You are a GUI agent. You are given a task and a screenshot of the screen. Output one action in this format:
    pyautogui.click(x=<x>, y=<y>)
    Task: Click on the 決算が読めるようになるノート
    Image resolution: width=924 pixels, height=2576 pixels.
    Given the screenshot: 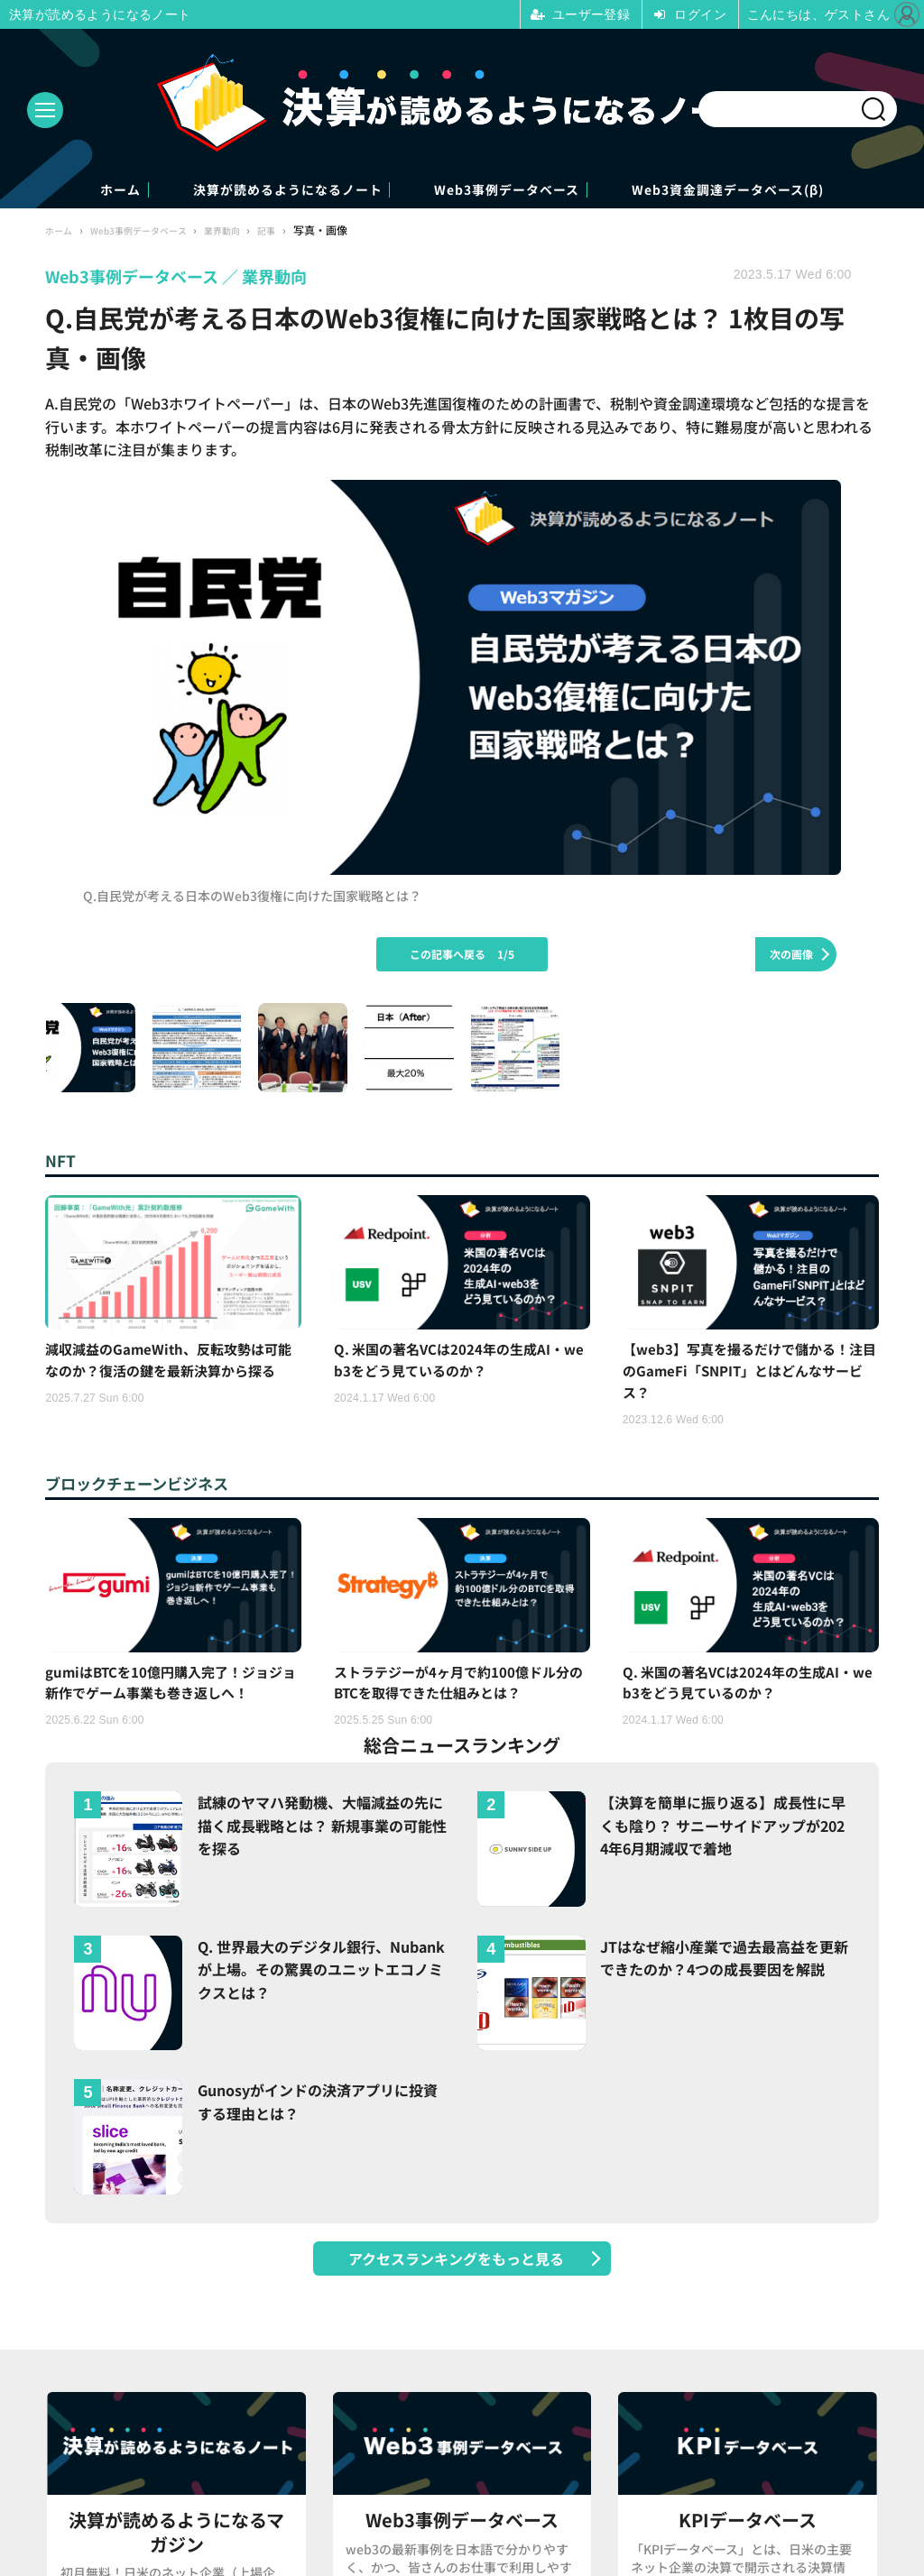 What is the action you would take?
    pyautogui.click(x=249, y=190)
    